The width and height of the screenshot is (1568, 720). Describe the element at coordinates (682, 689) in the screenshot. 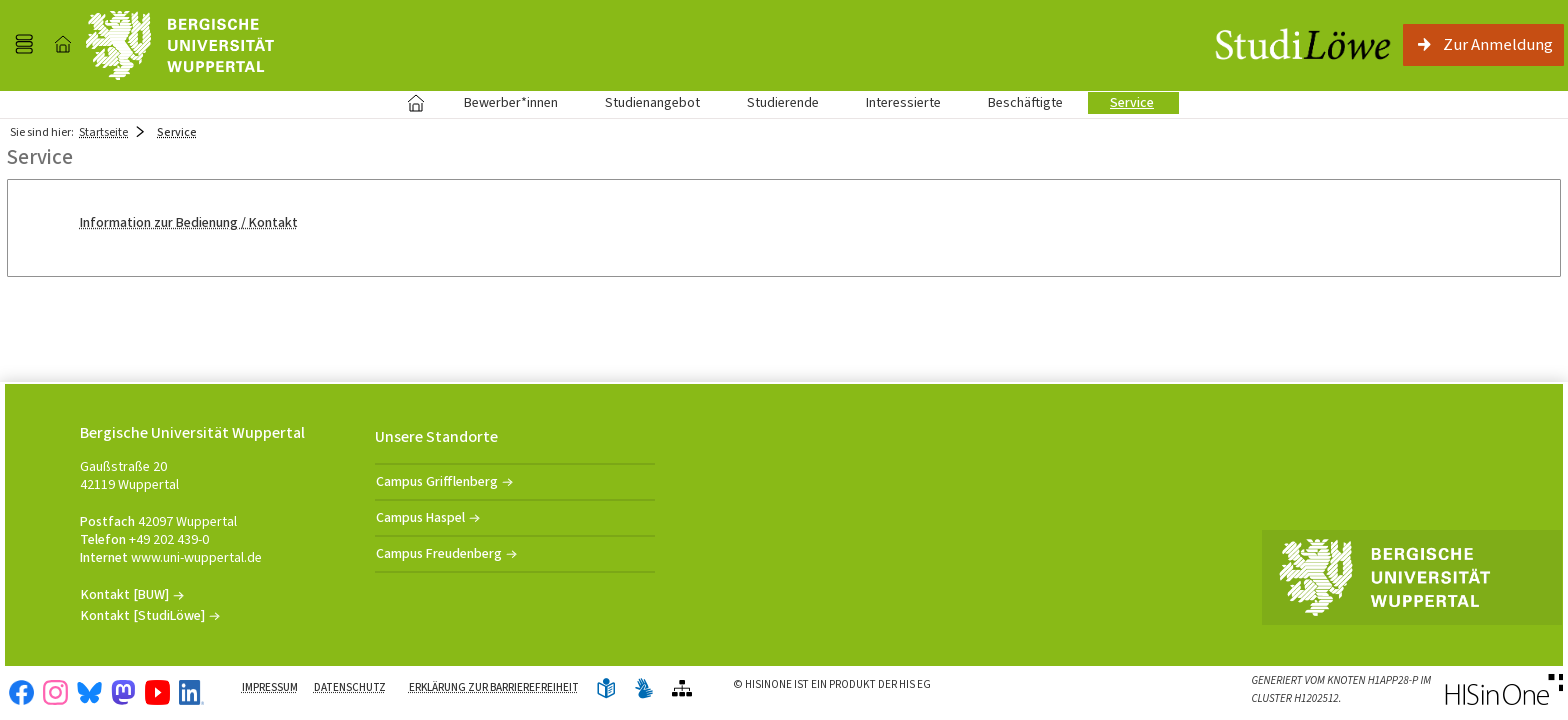

I see `[Übersicht der Anwendung]` at that location.